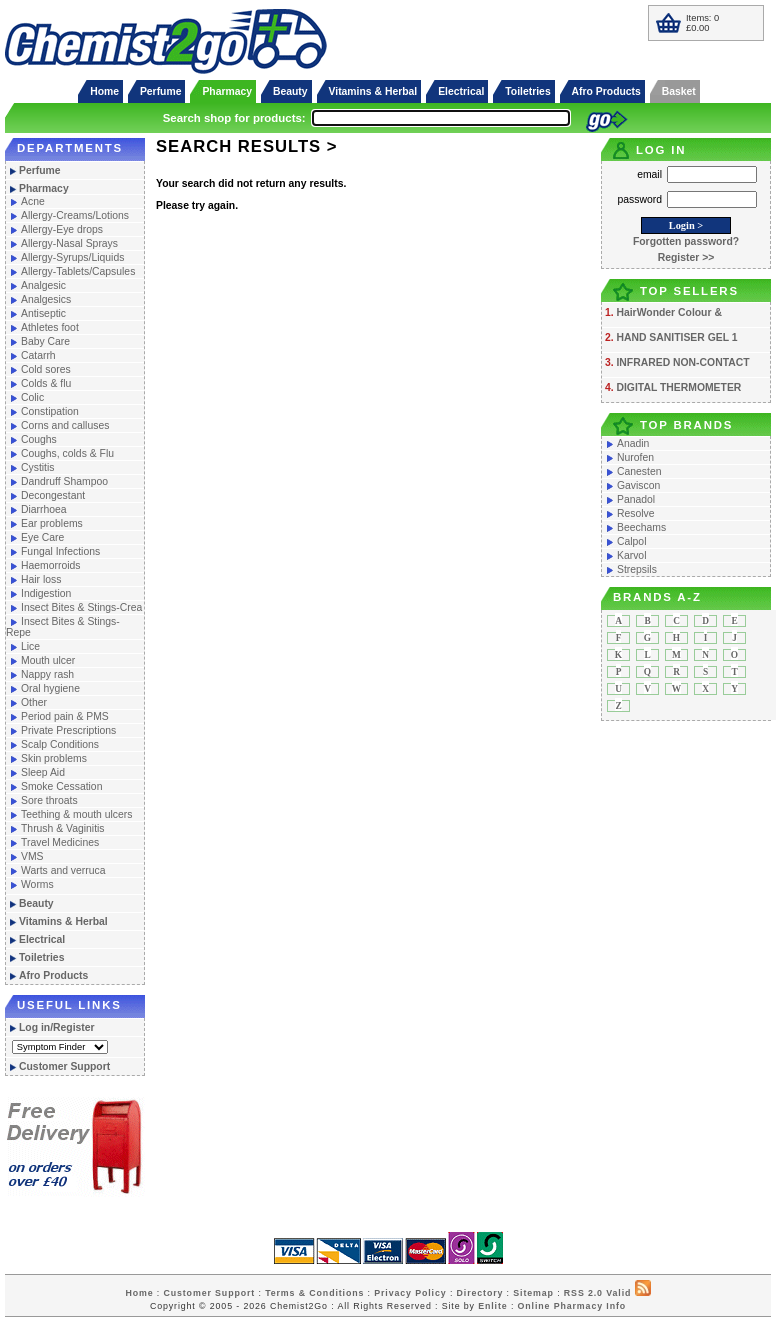 This screenshot has height=1322, width=776. Describe the element at coordinates (679, 91) in the screenshot. I see `Basket` at that location.